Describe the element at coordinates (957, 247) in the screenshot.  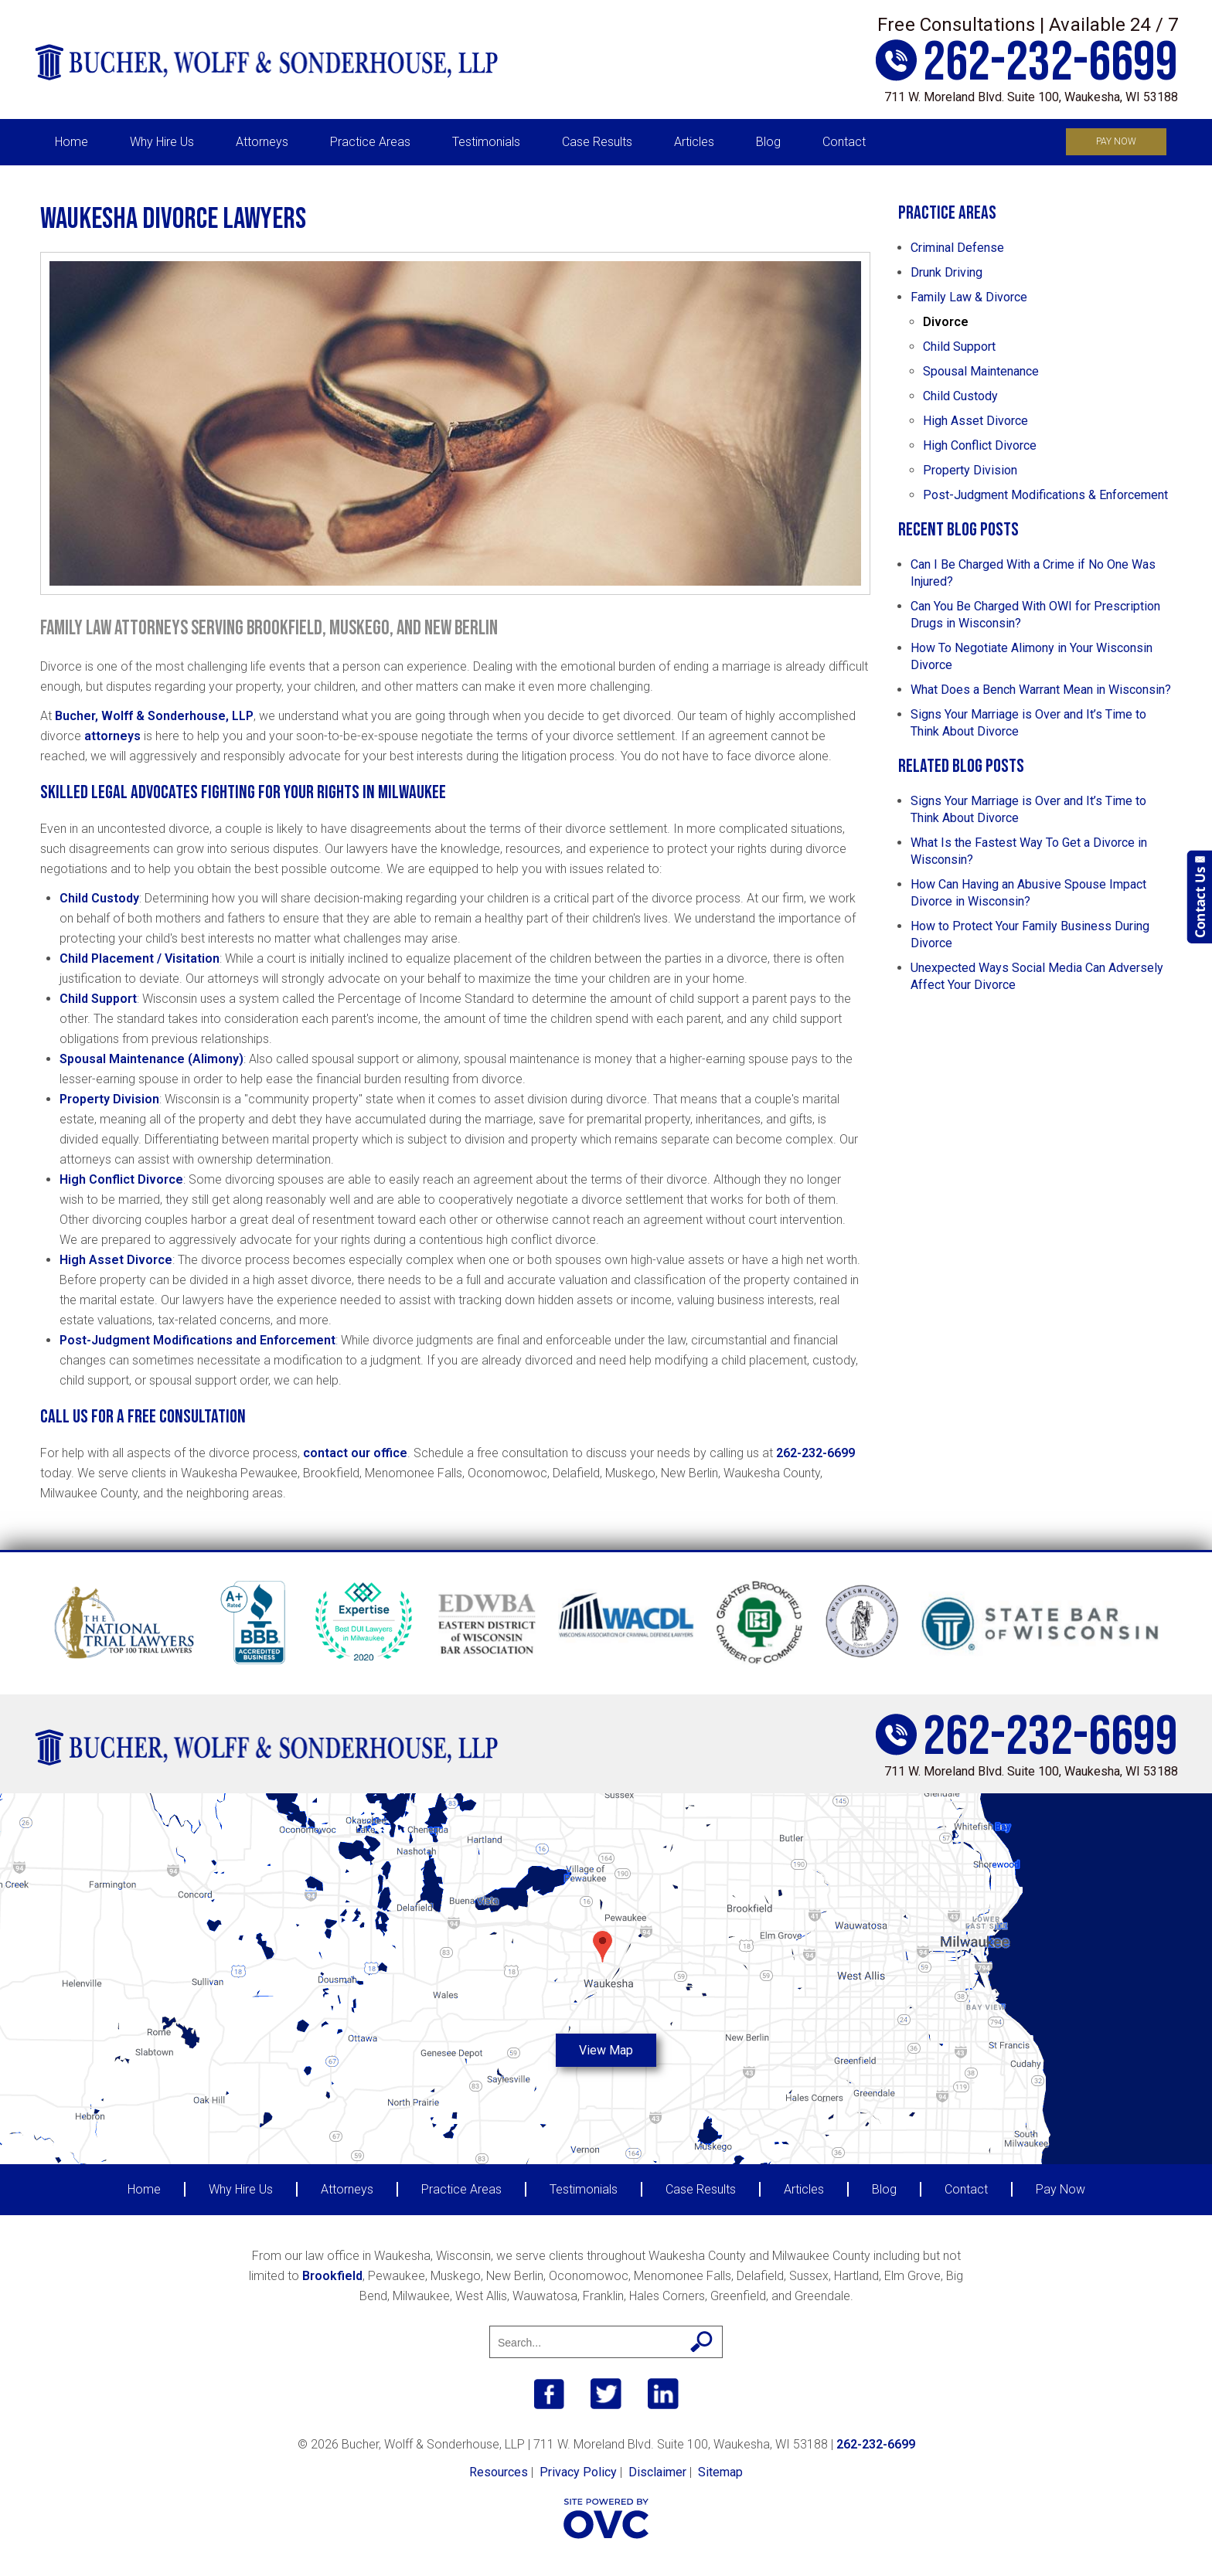
I see `Criminal Defense` at that location.